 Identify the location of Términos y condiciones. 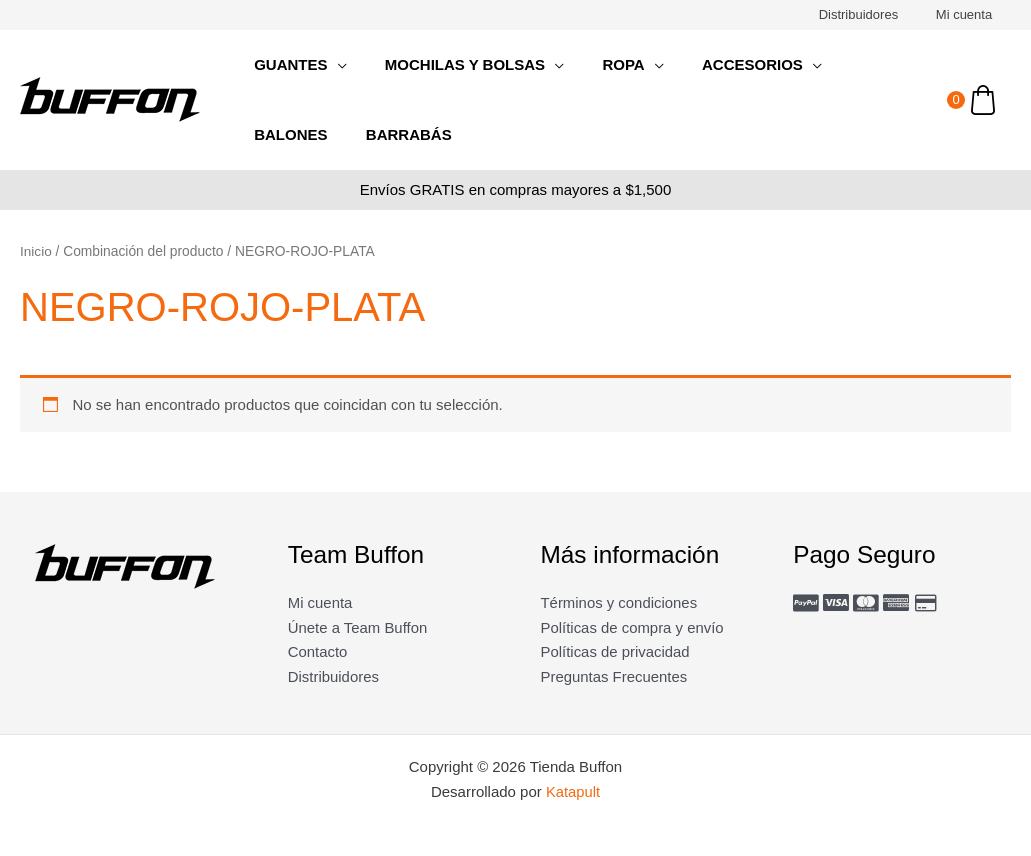
(620, 602).